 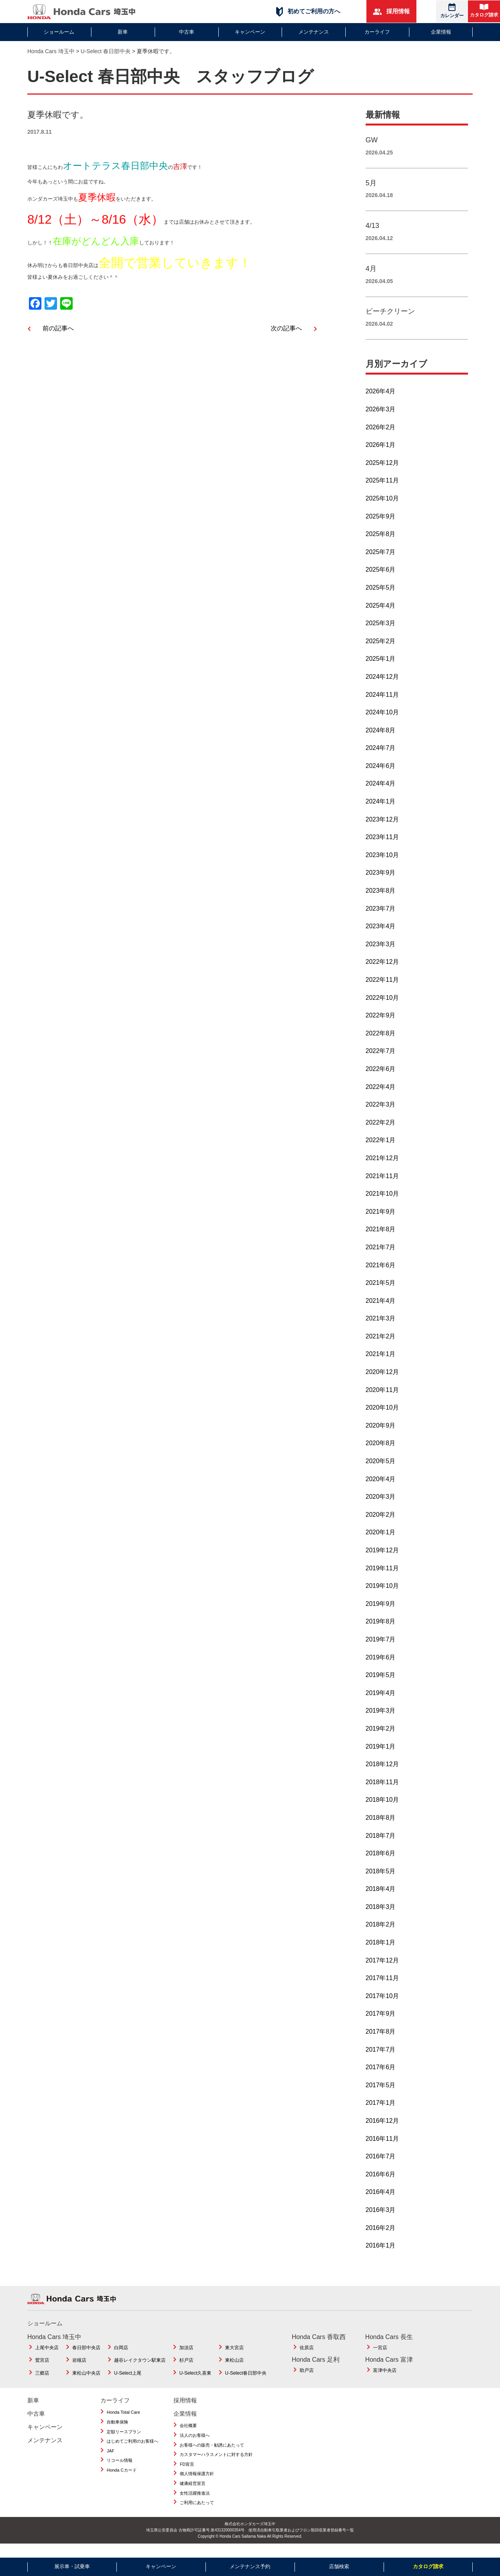 I want to click on 2019年7月, so click(x=381, y=1648).